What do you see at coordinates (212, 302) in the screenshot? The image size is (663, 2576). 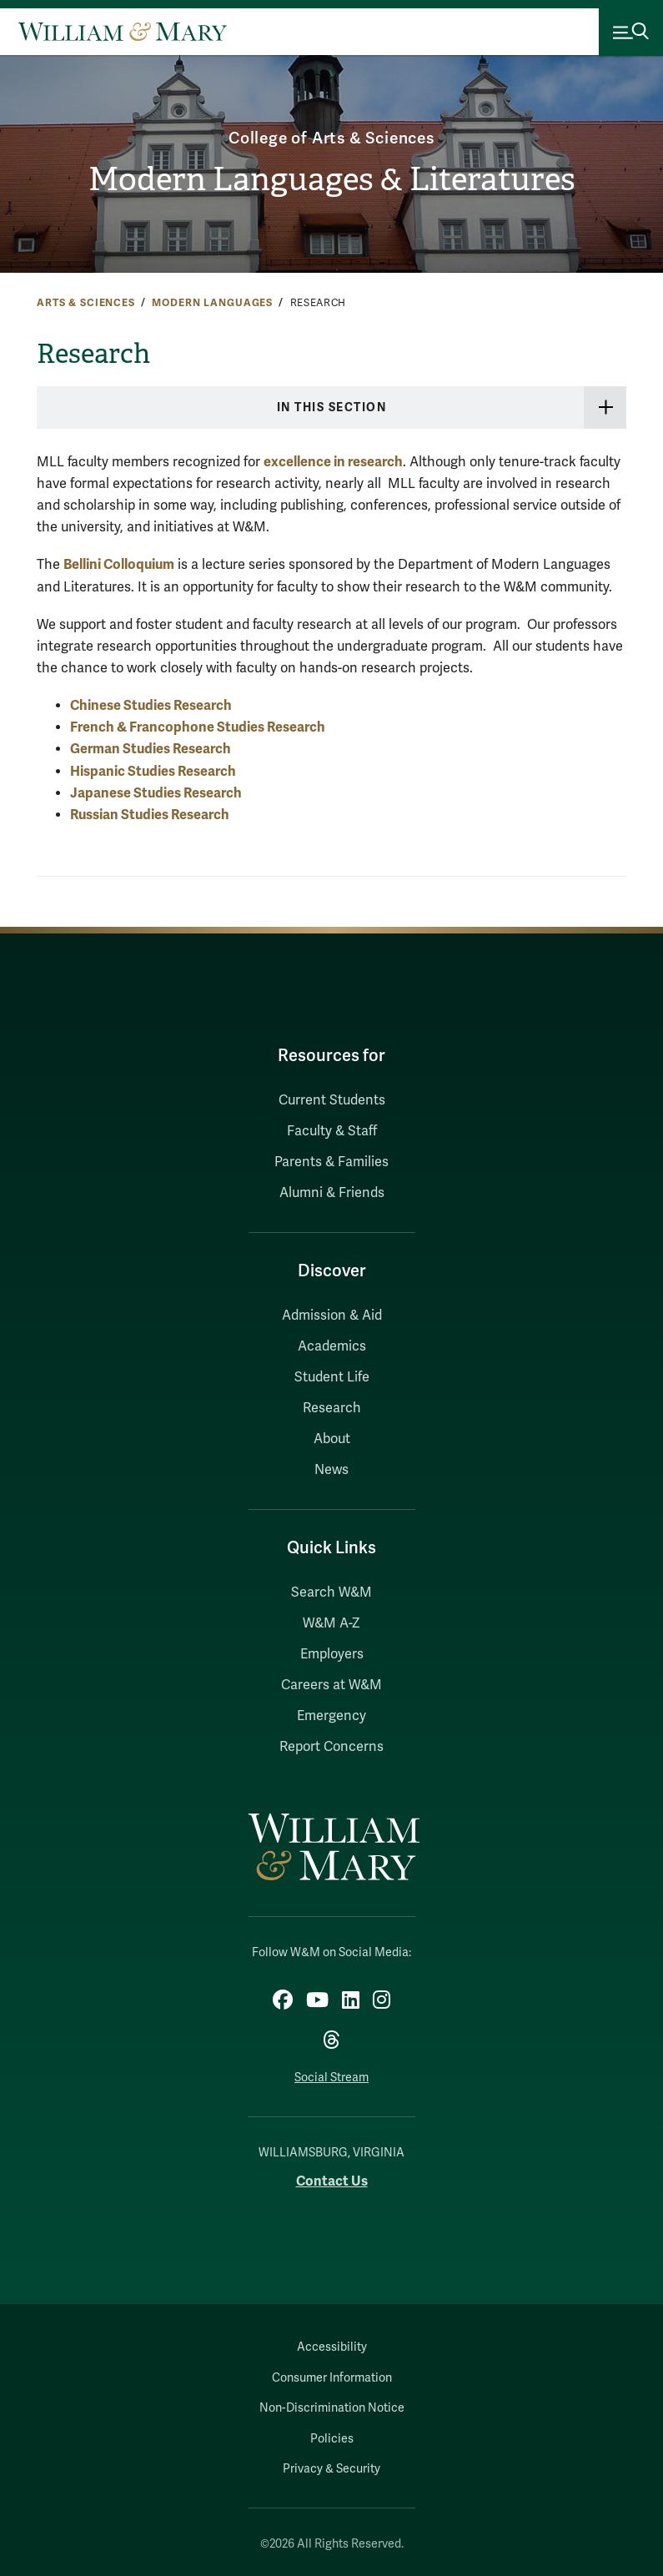 I see `Modern Languages` at bounding box center [212, 302].